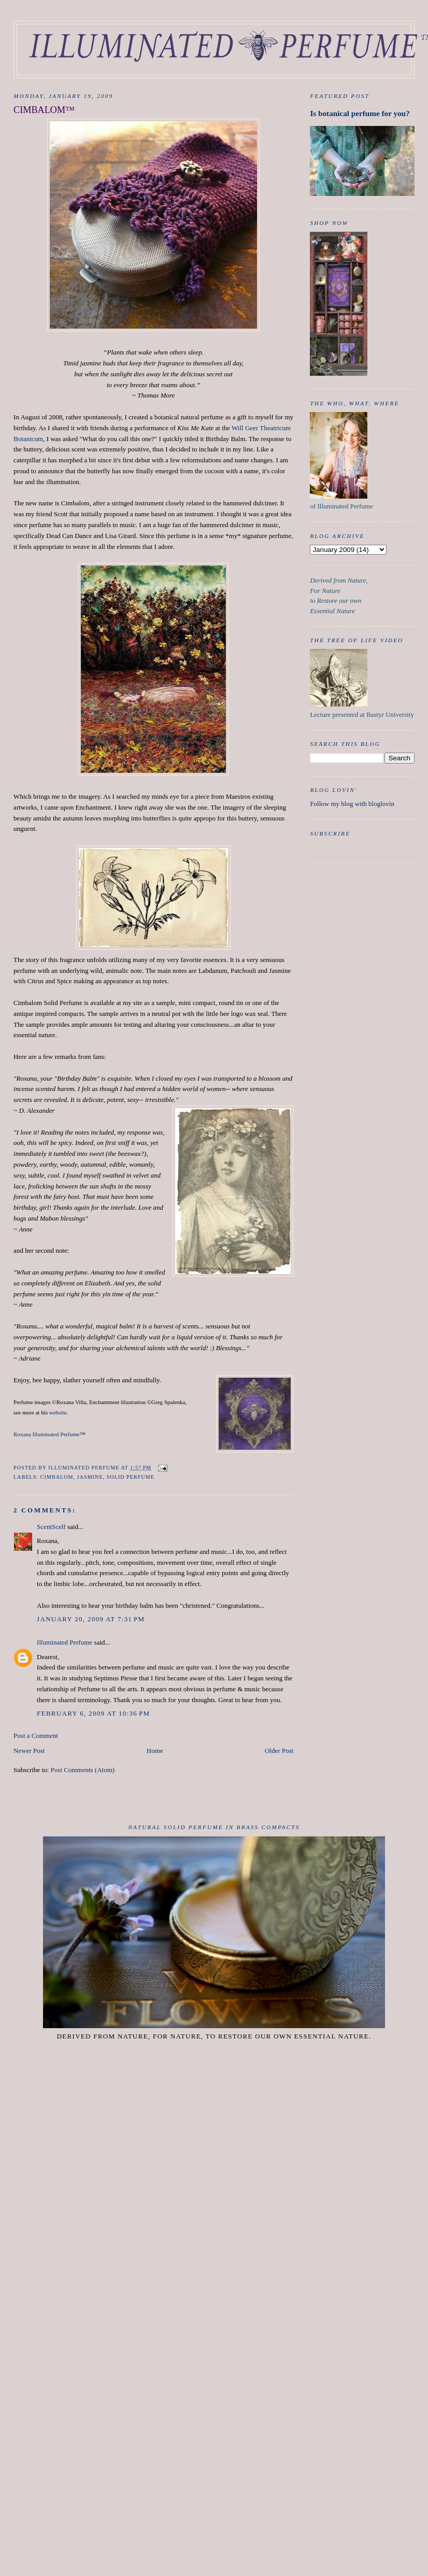 The width and height of the screenshot is (428, 2576). Describe the element at coordinates (46, 1434) in the screenshot. I see `Roxana Illuminated Perfume` at that location.